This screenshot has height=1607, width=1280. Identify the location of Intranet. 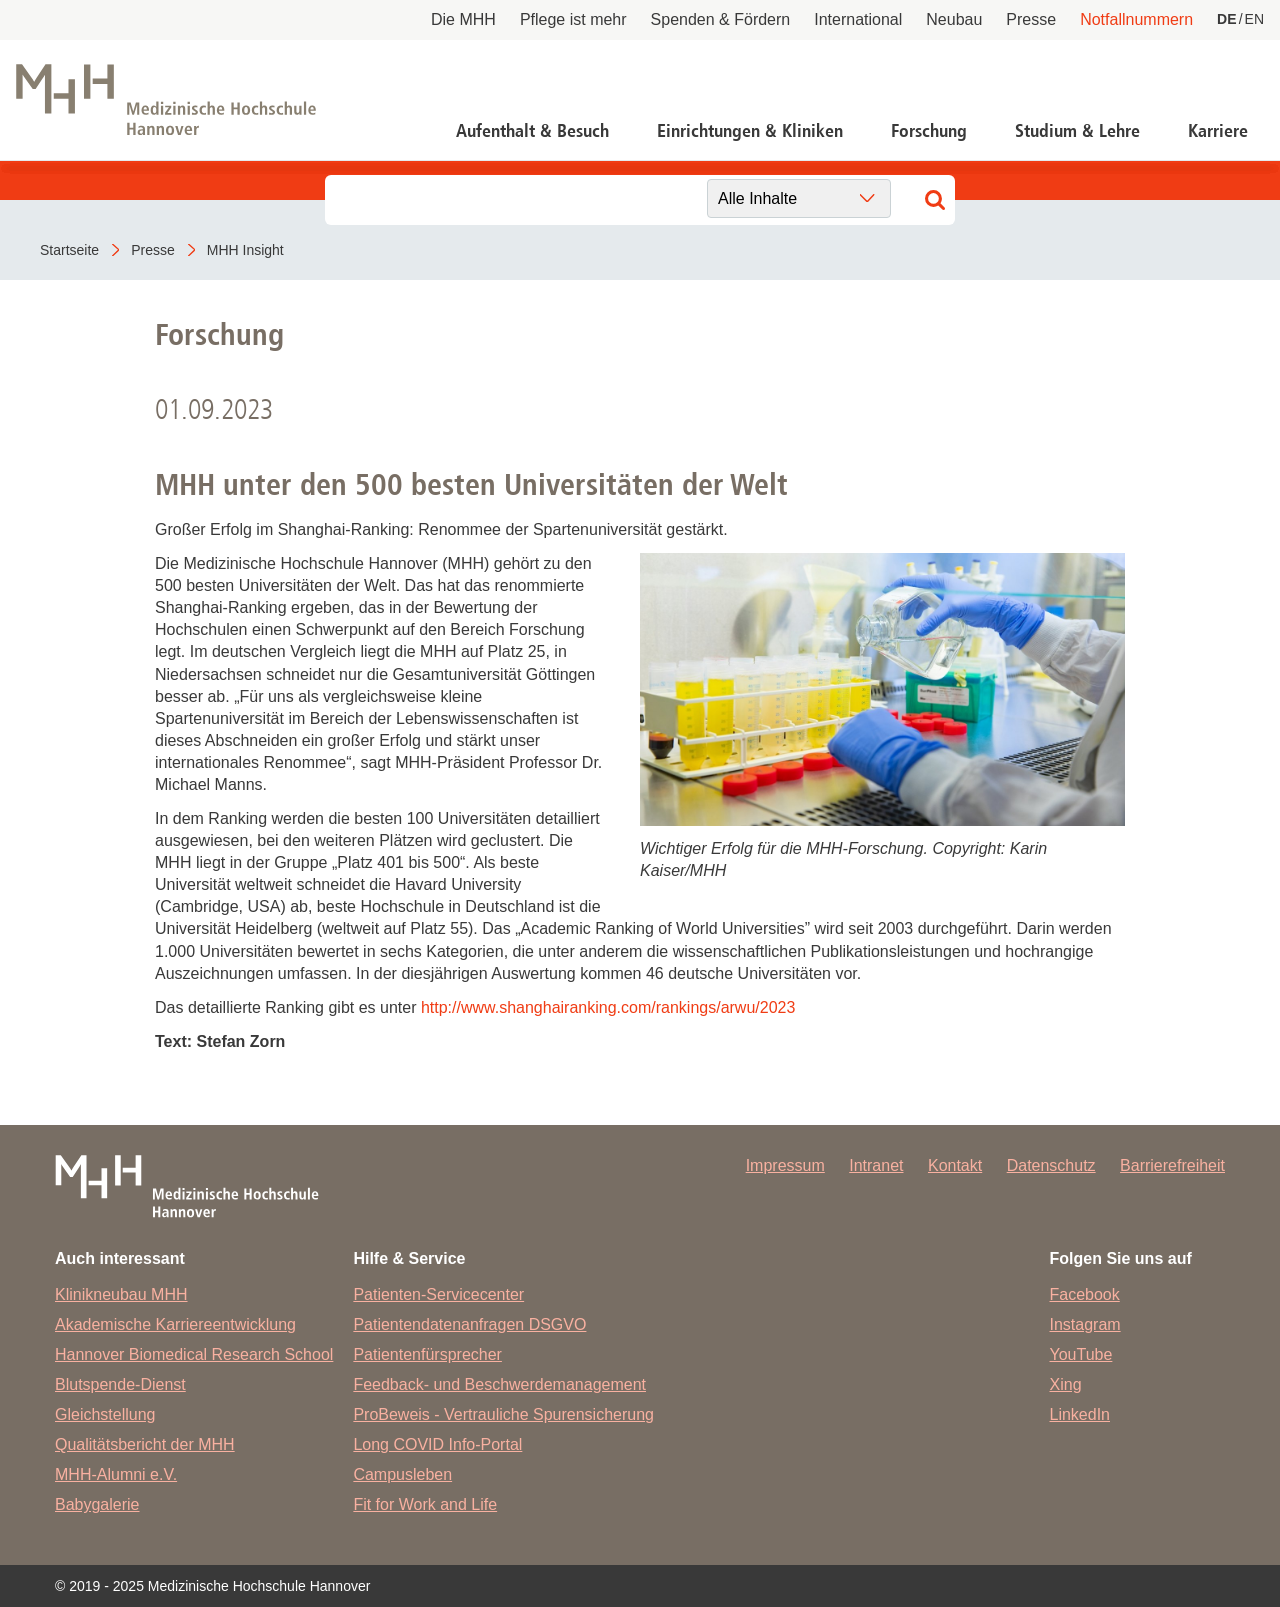
(876, 1165).